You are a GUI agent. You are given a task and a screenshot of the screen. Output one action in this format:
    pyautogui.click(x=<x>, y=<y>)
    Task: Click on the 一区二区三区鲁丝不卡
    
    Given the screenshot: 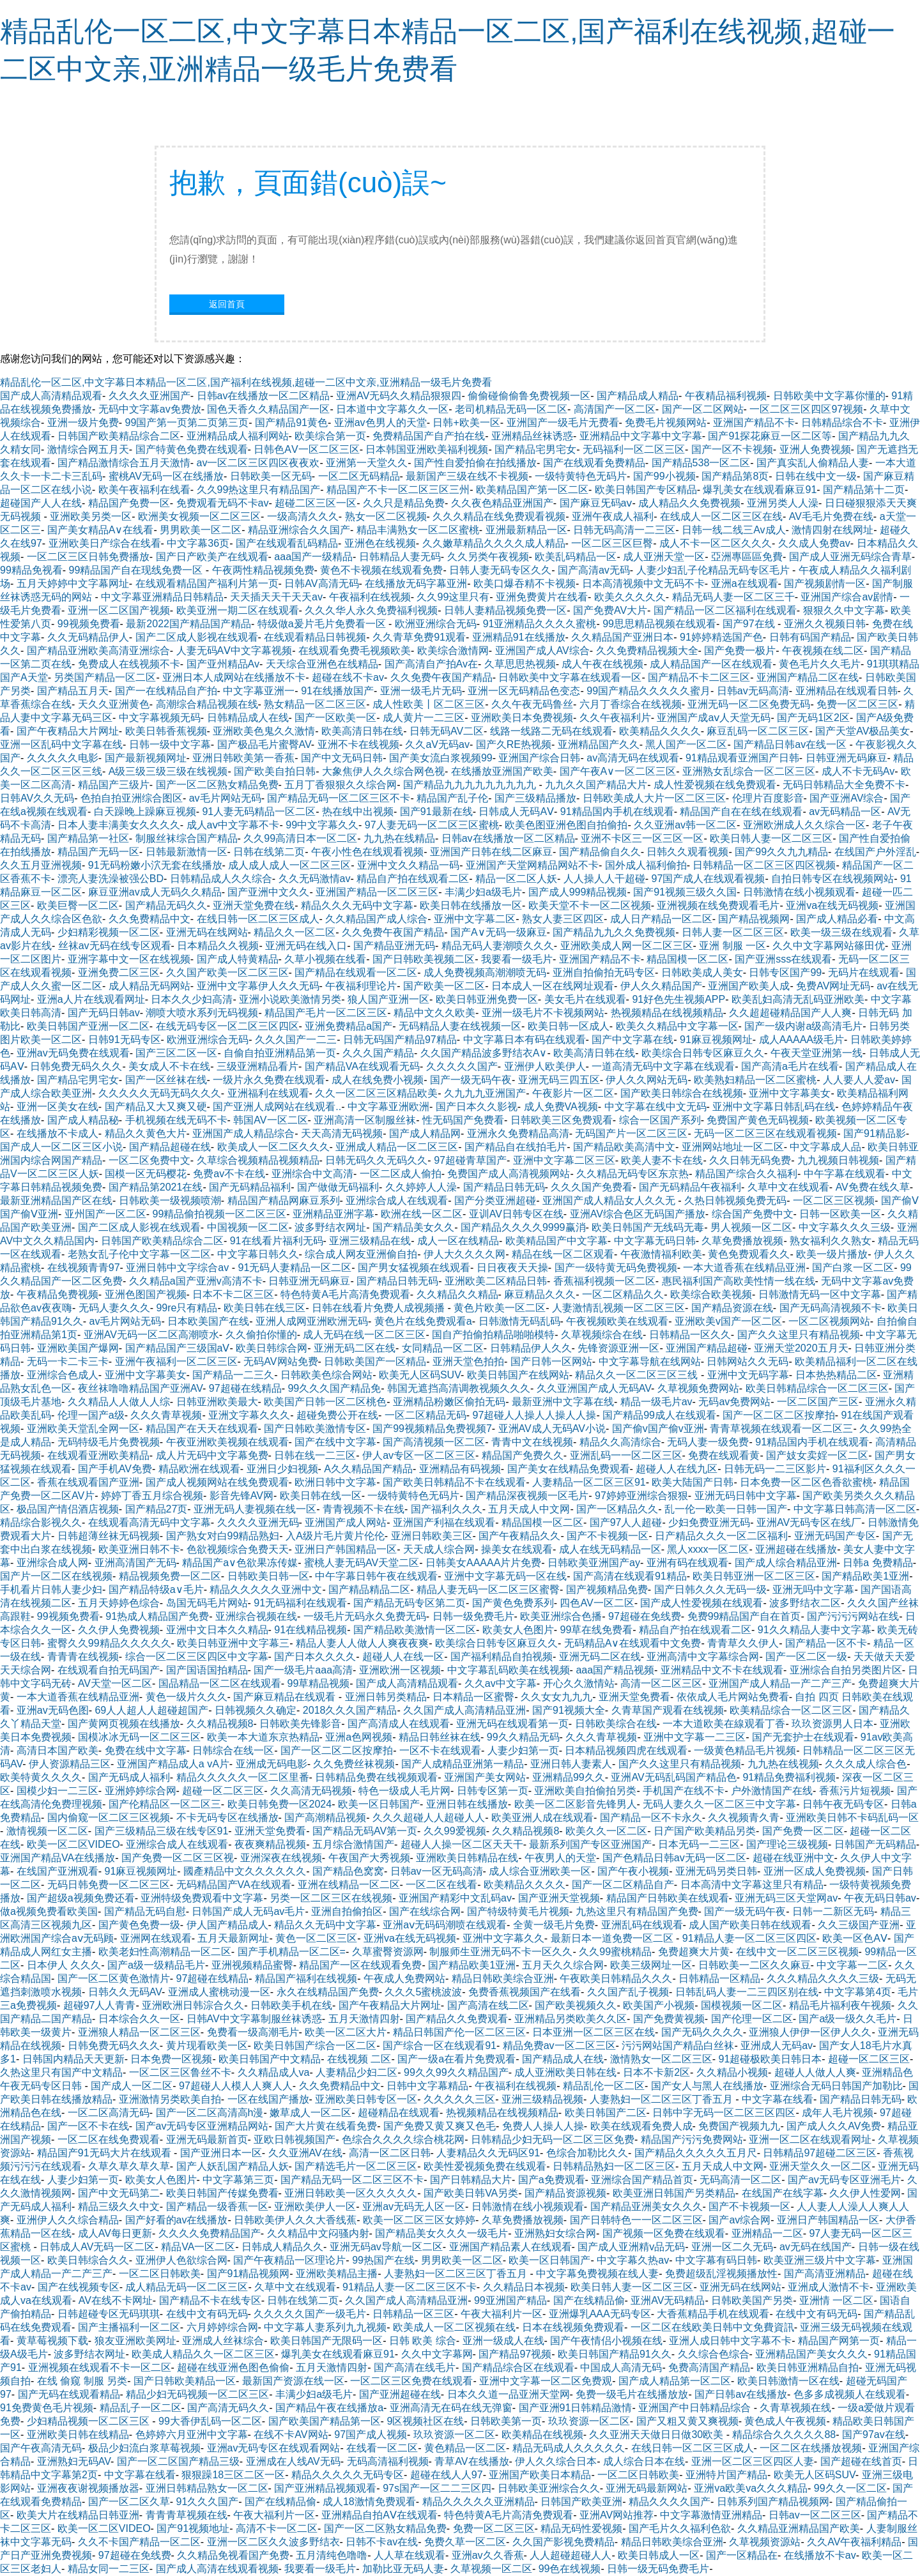 What is the action you would take?
    pyautogui.click(x=180, y=2072)
    